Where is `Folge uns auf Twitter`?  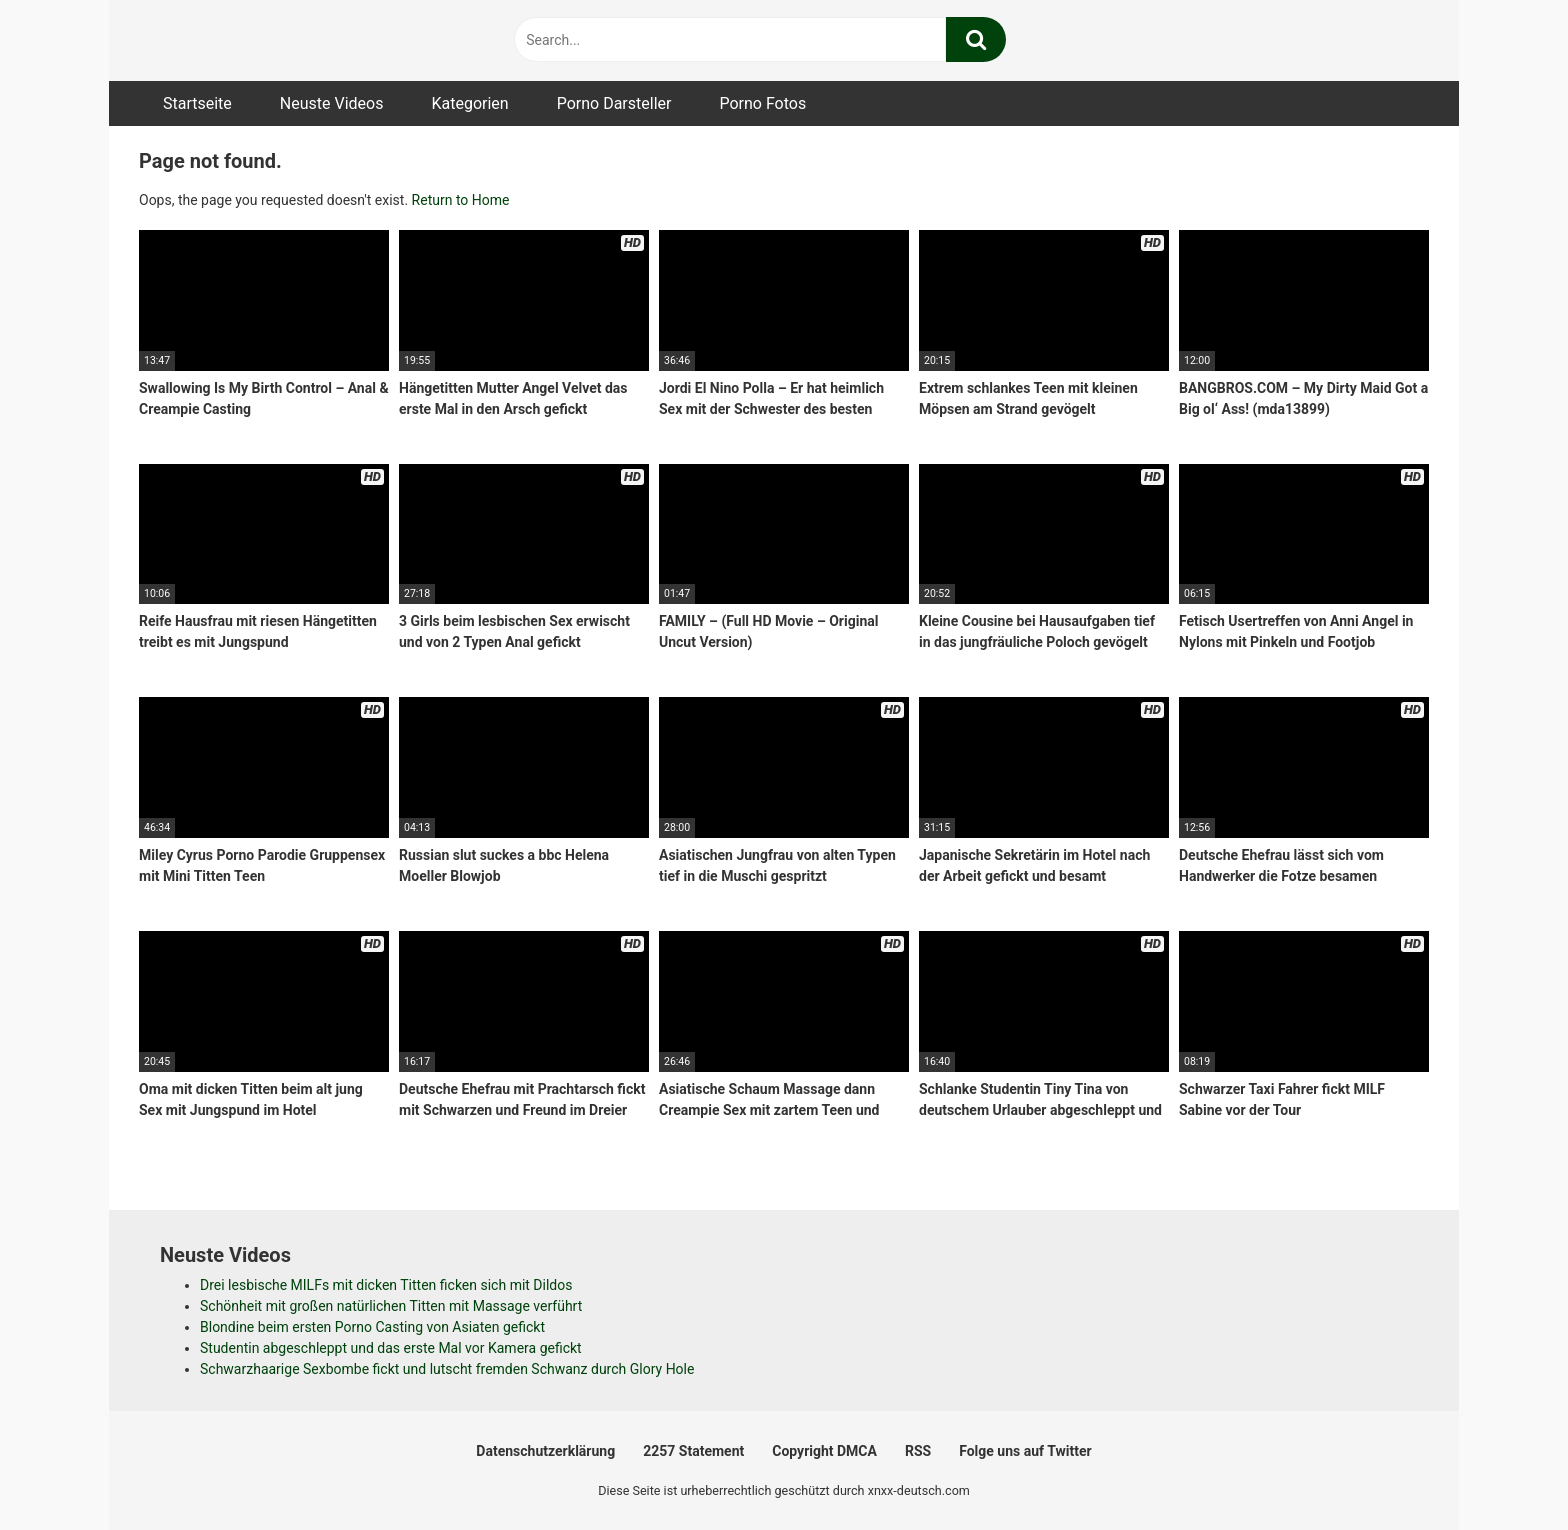
Folge uns auf Twitter is located at coordinates (1025, 1451).